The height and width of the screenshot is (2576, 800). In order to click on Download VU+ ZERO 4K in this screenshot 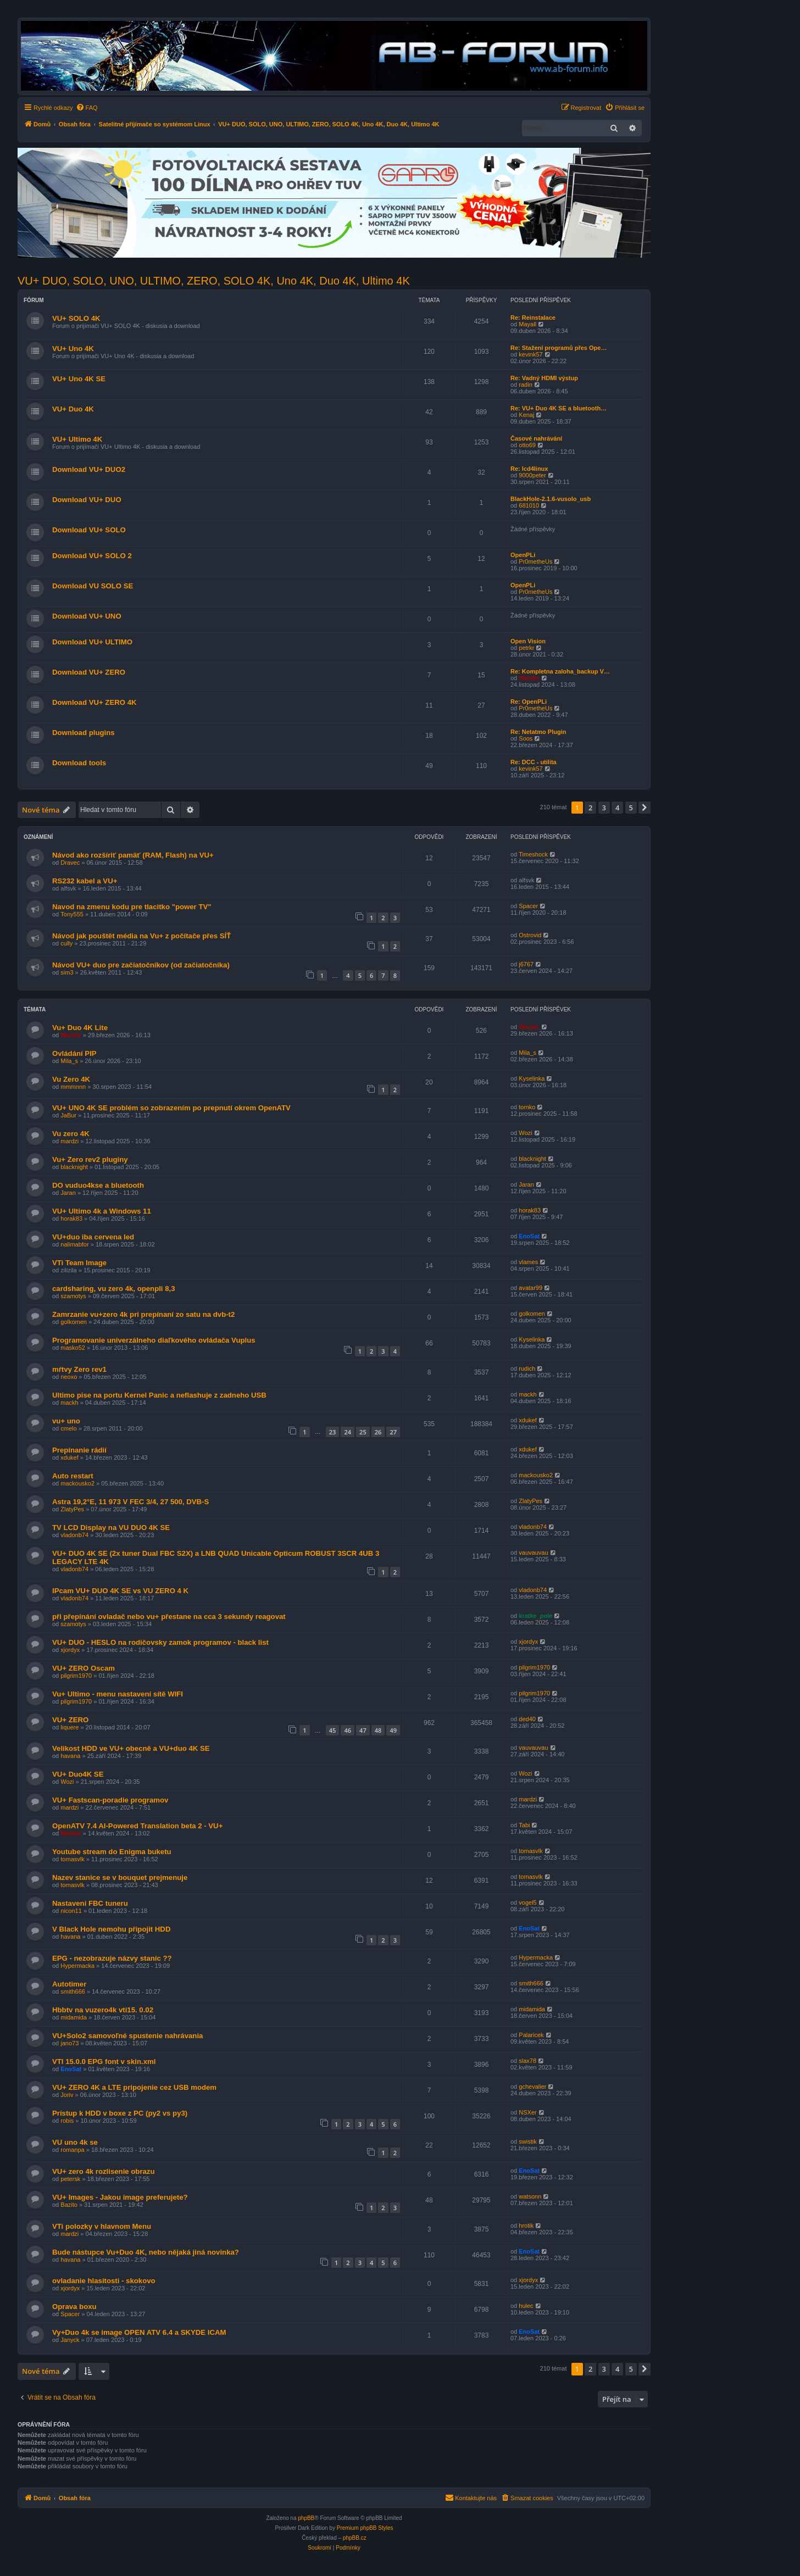, I will do `click(94, 702)`.